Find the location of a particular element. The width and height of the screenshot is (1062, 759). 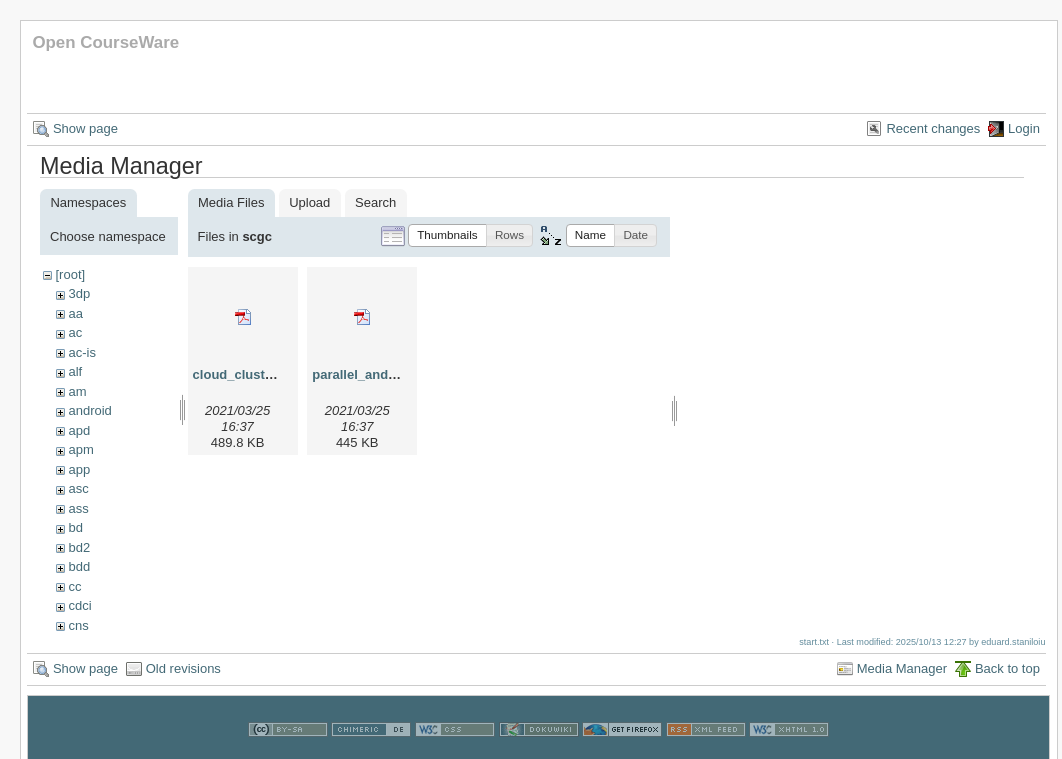

Media Manager is located at coordinates (902, 668).